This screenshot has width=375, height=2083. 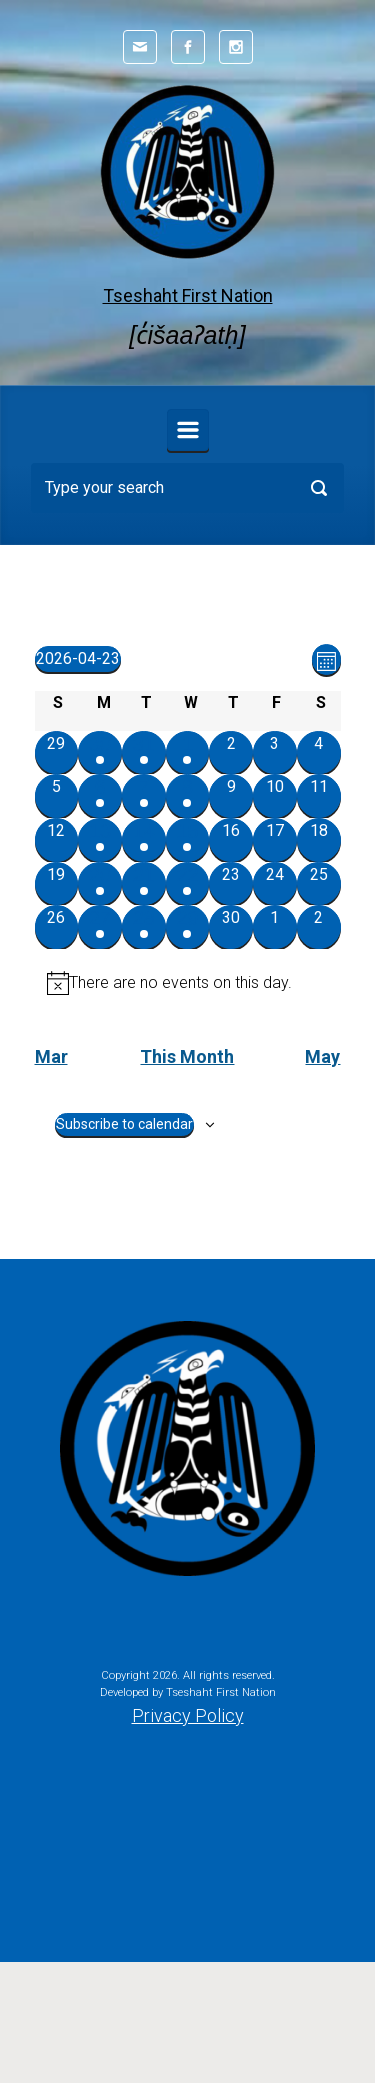 I want to click on [April 3, 0 events, past day], so click(x=275, y=753).